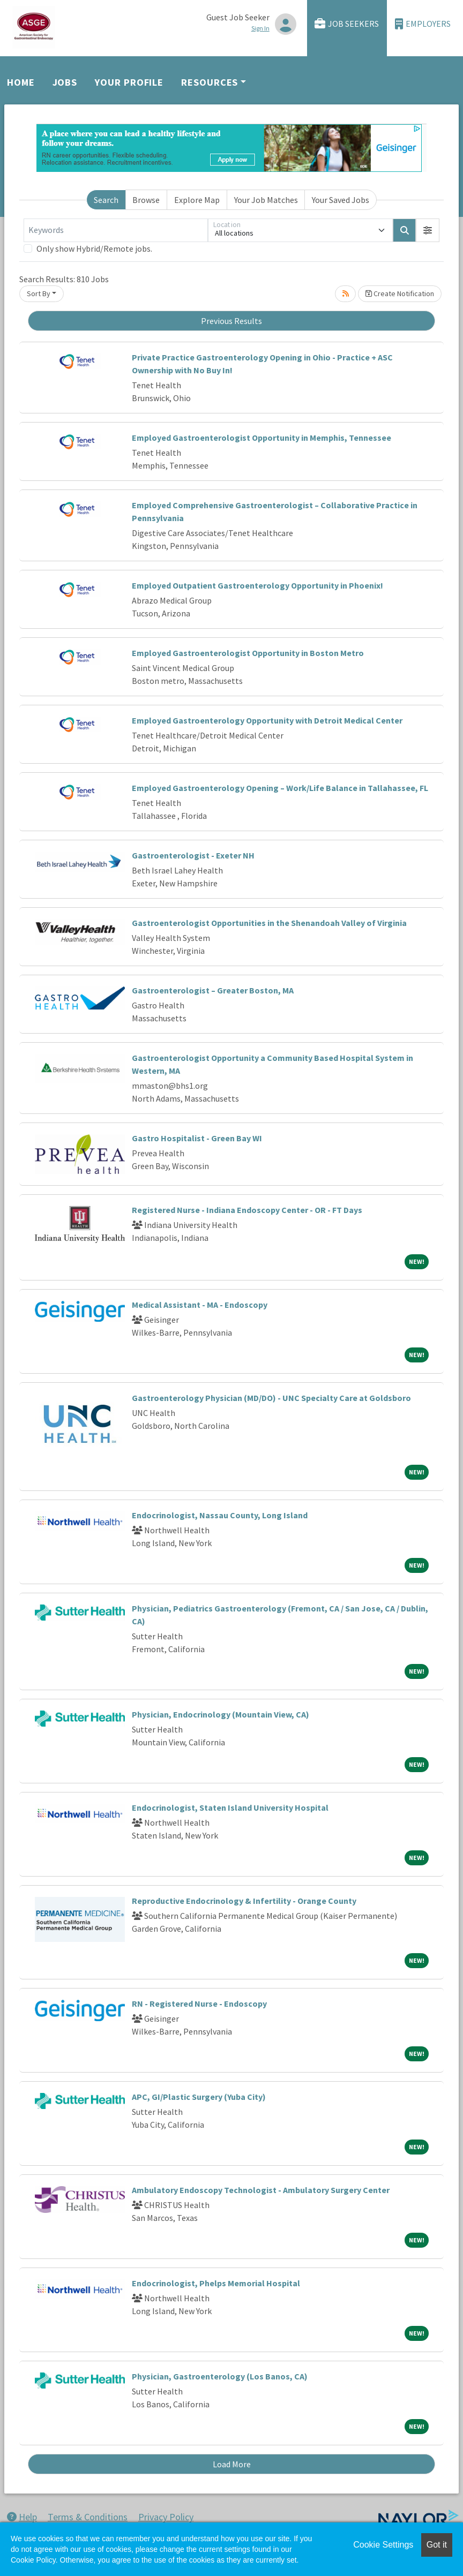  I want to click on Only show Hybrid/Remote jobs., so click(94, 248).